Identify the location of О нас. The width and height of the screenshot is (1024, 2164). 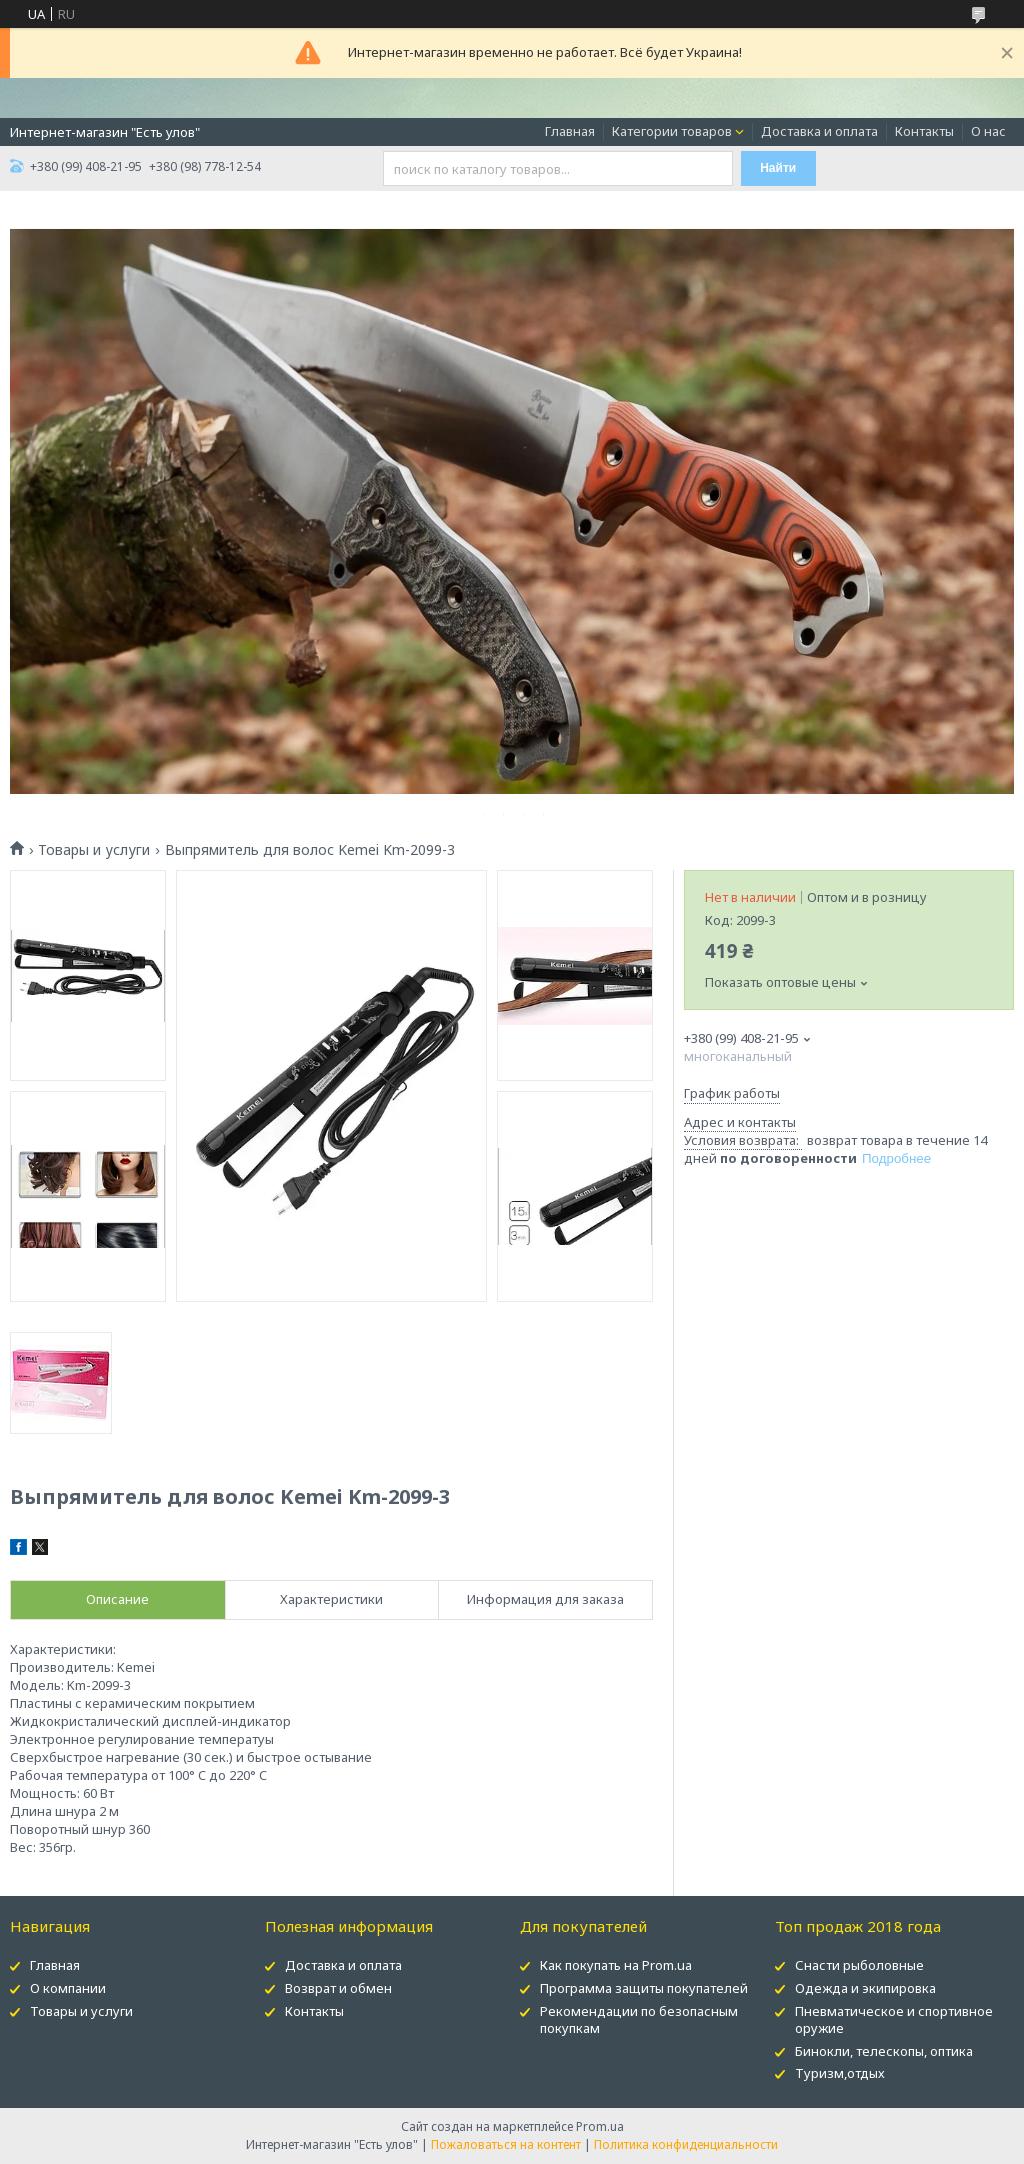
(988, 131).